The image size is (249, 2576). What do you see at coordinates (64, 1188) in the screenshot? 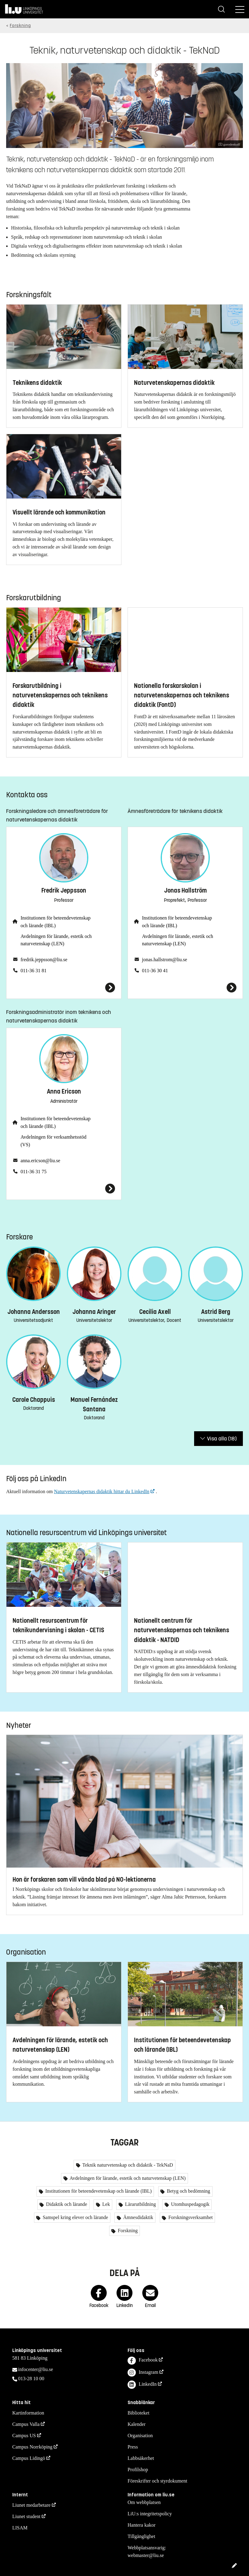
I see `[Anna Ericson]` at bounding box center [64, 1188].